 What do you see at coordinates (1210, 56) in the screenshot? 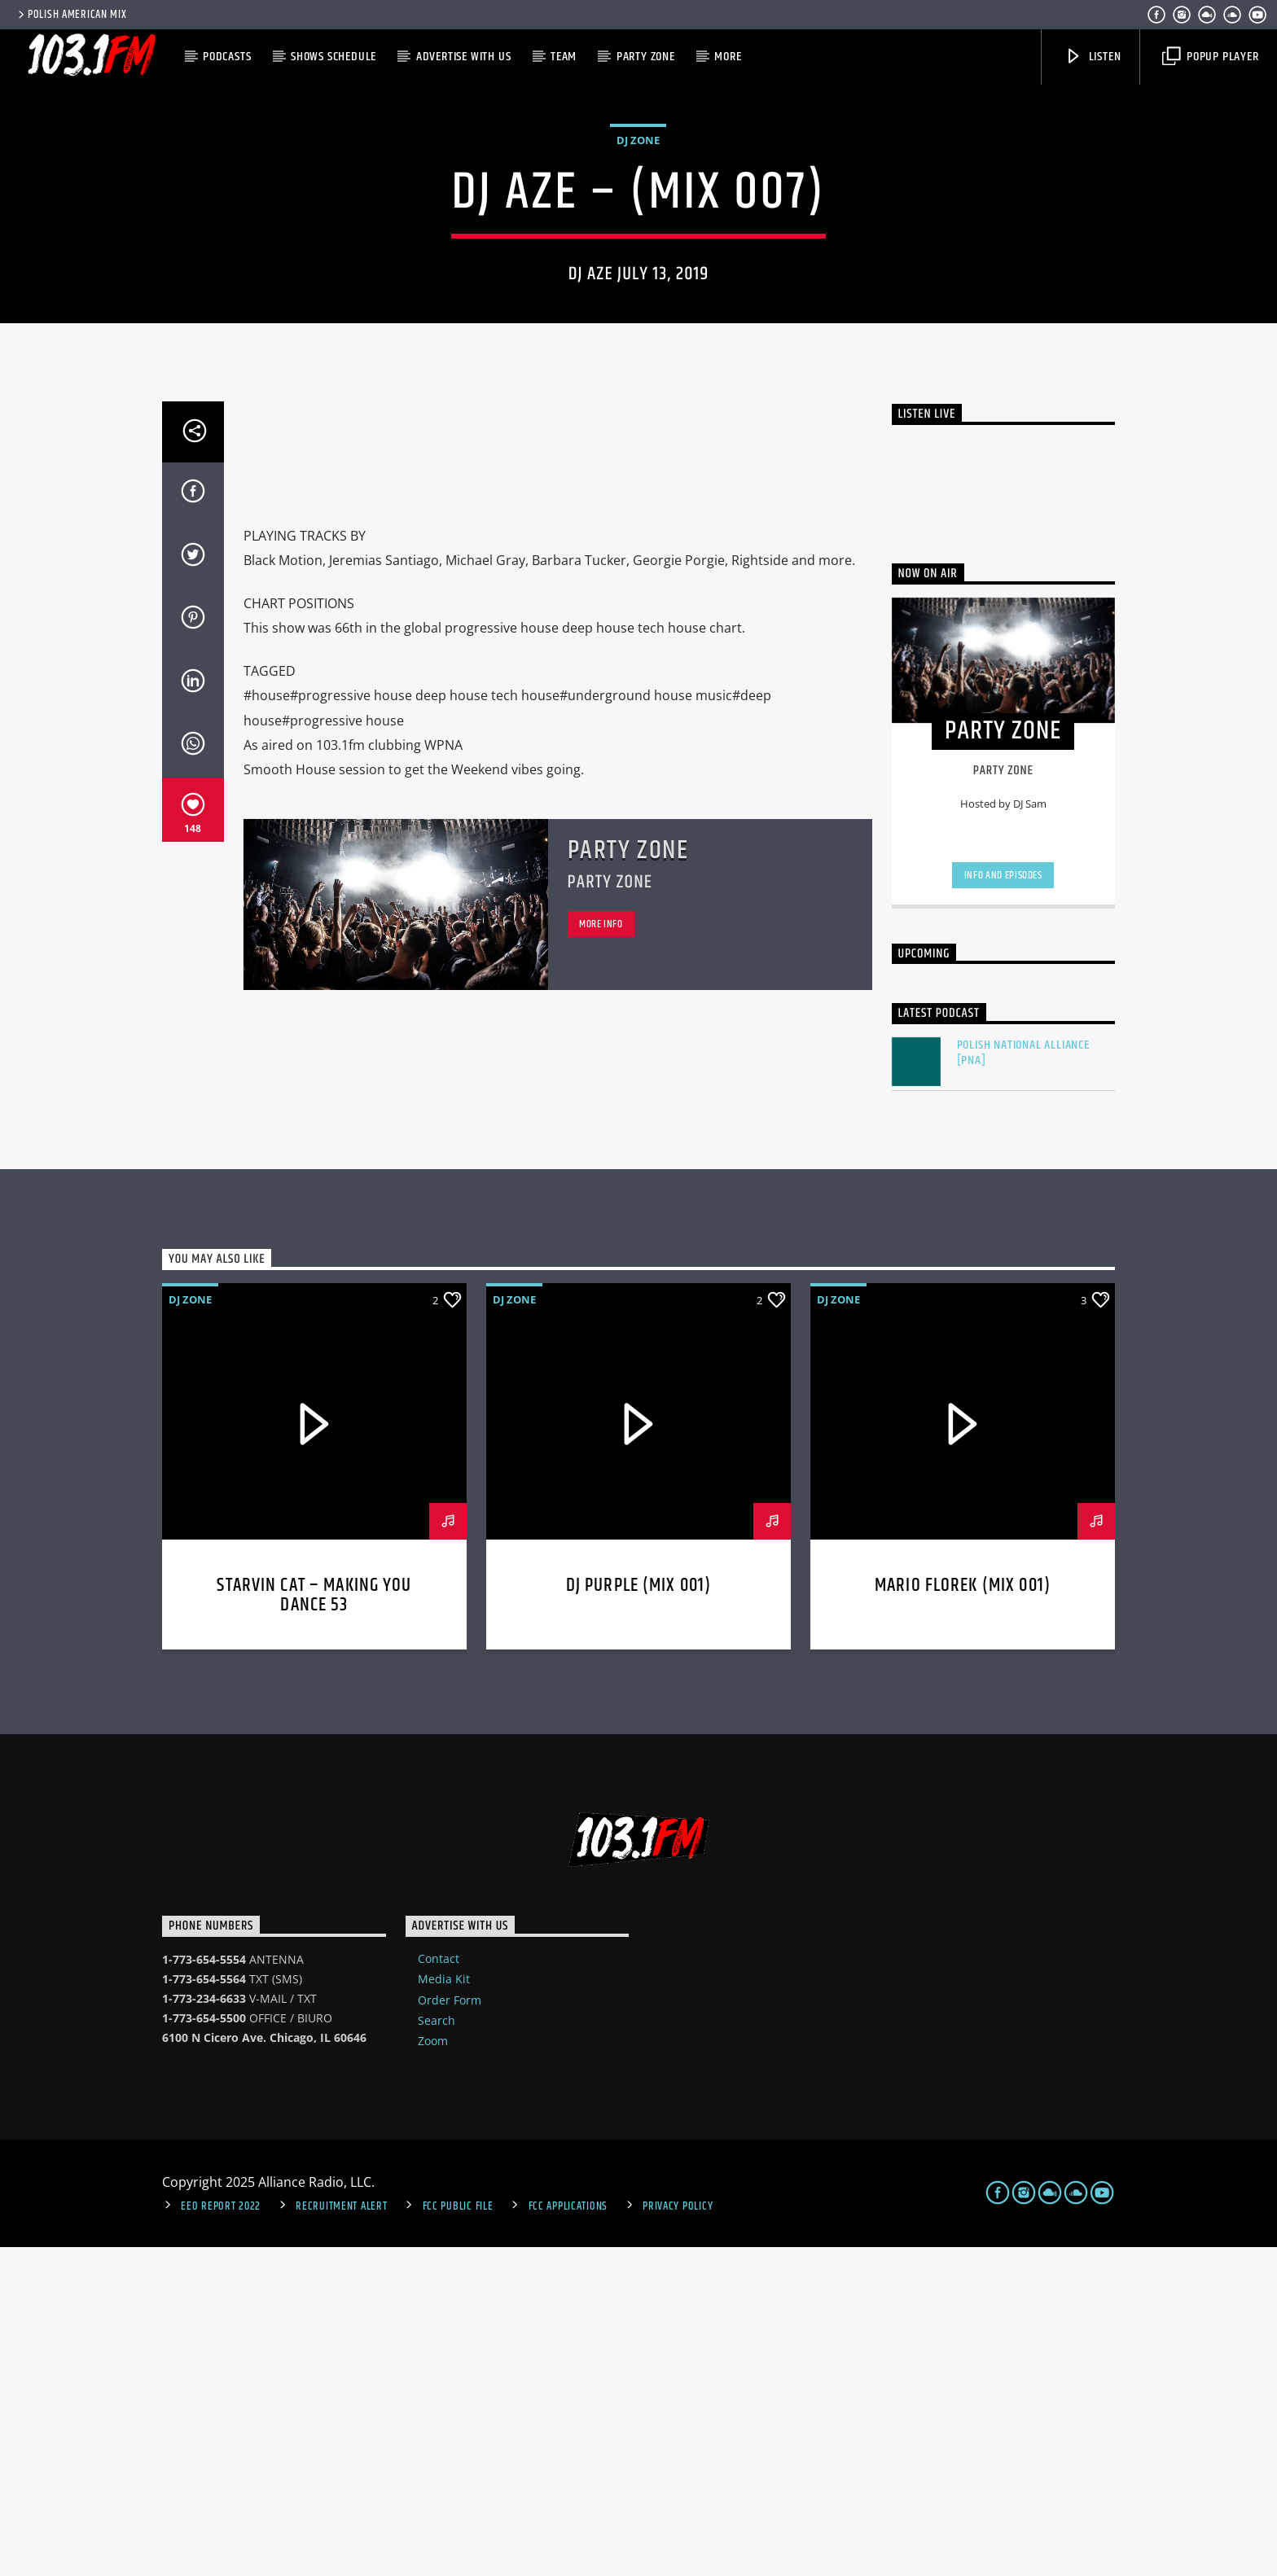
I see `Popup Player` at bounding box center [1210, 56].